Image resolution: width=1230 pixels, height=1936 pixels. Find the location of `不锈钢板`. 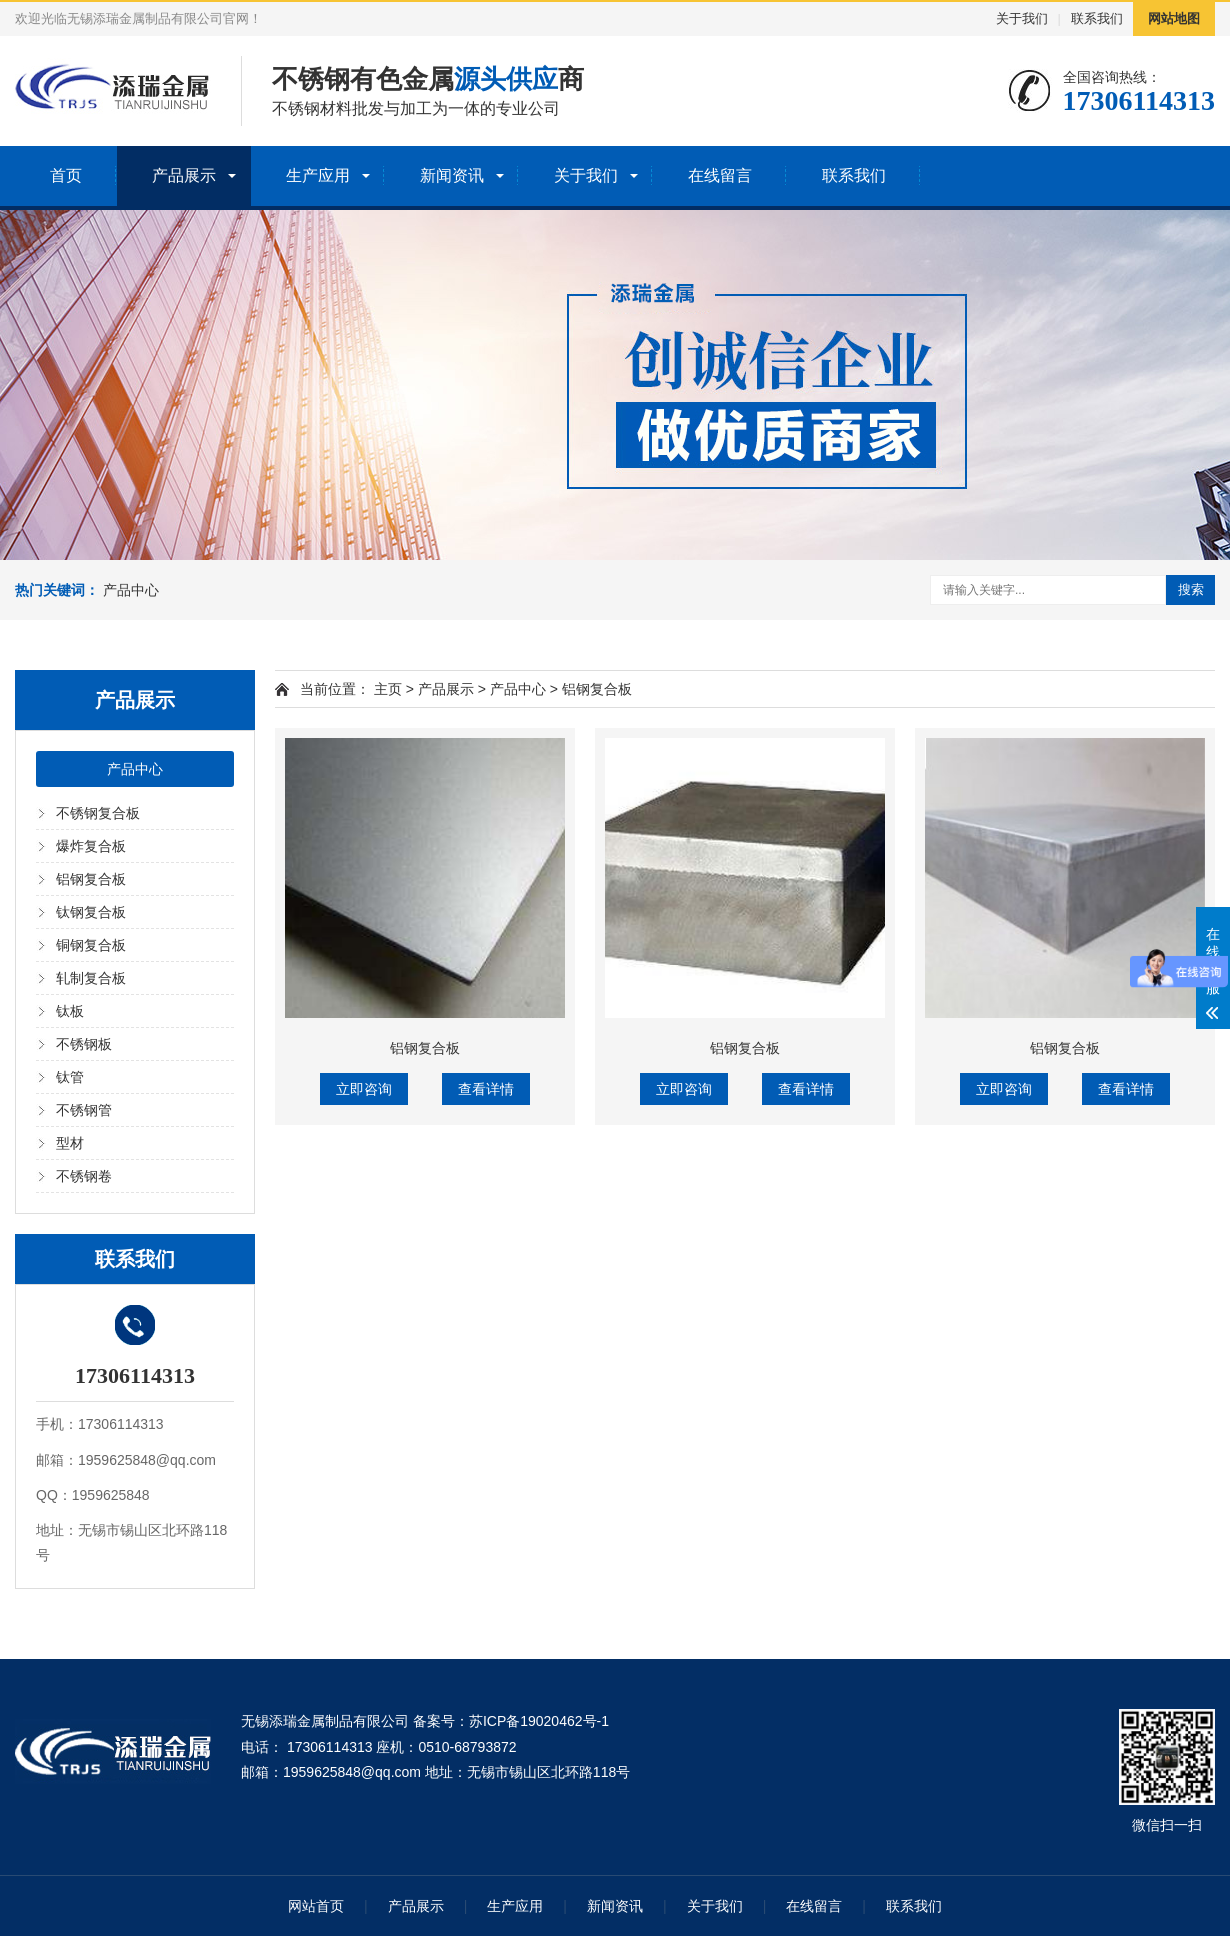

不锈钢板 is located at coordinates (84, 1044).